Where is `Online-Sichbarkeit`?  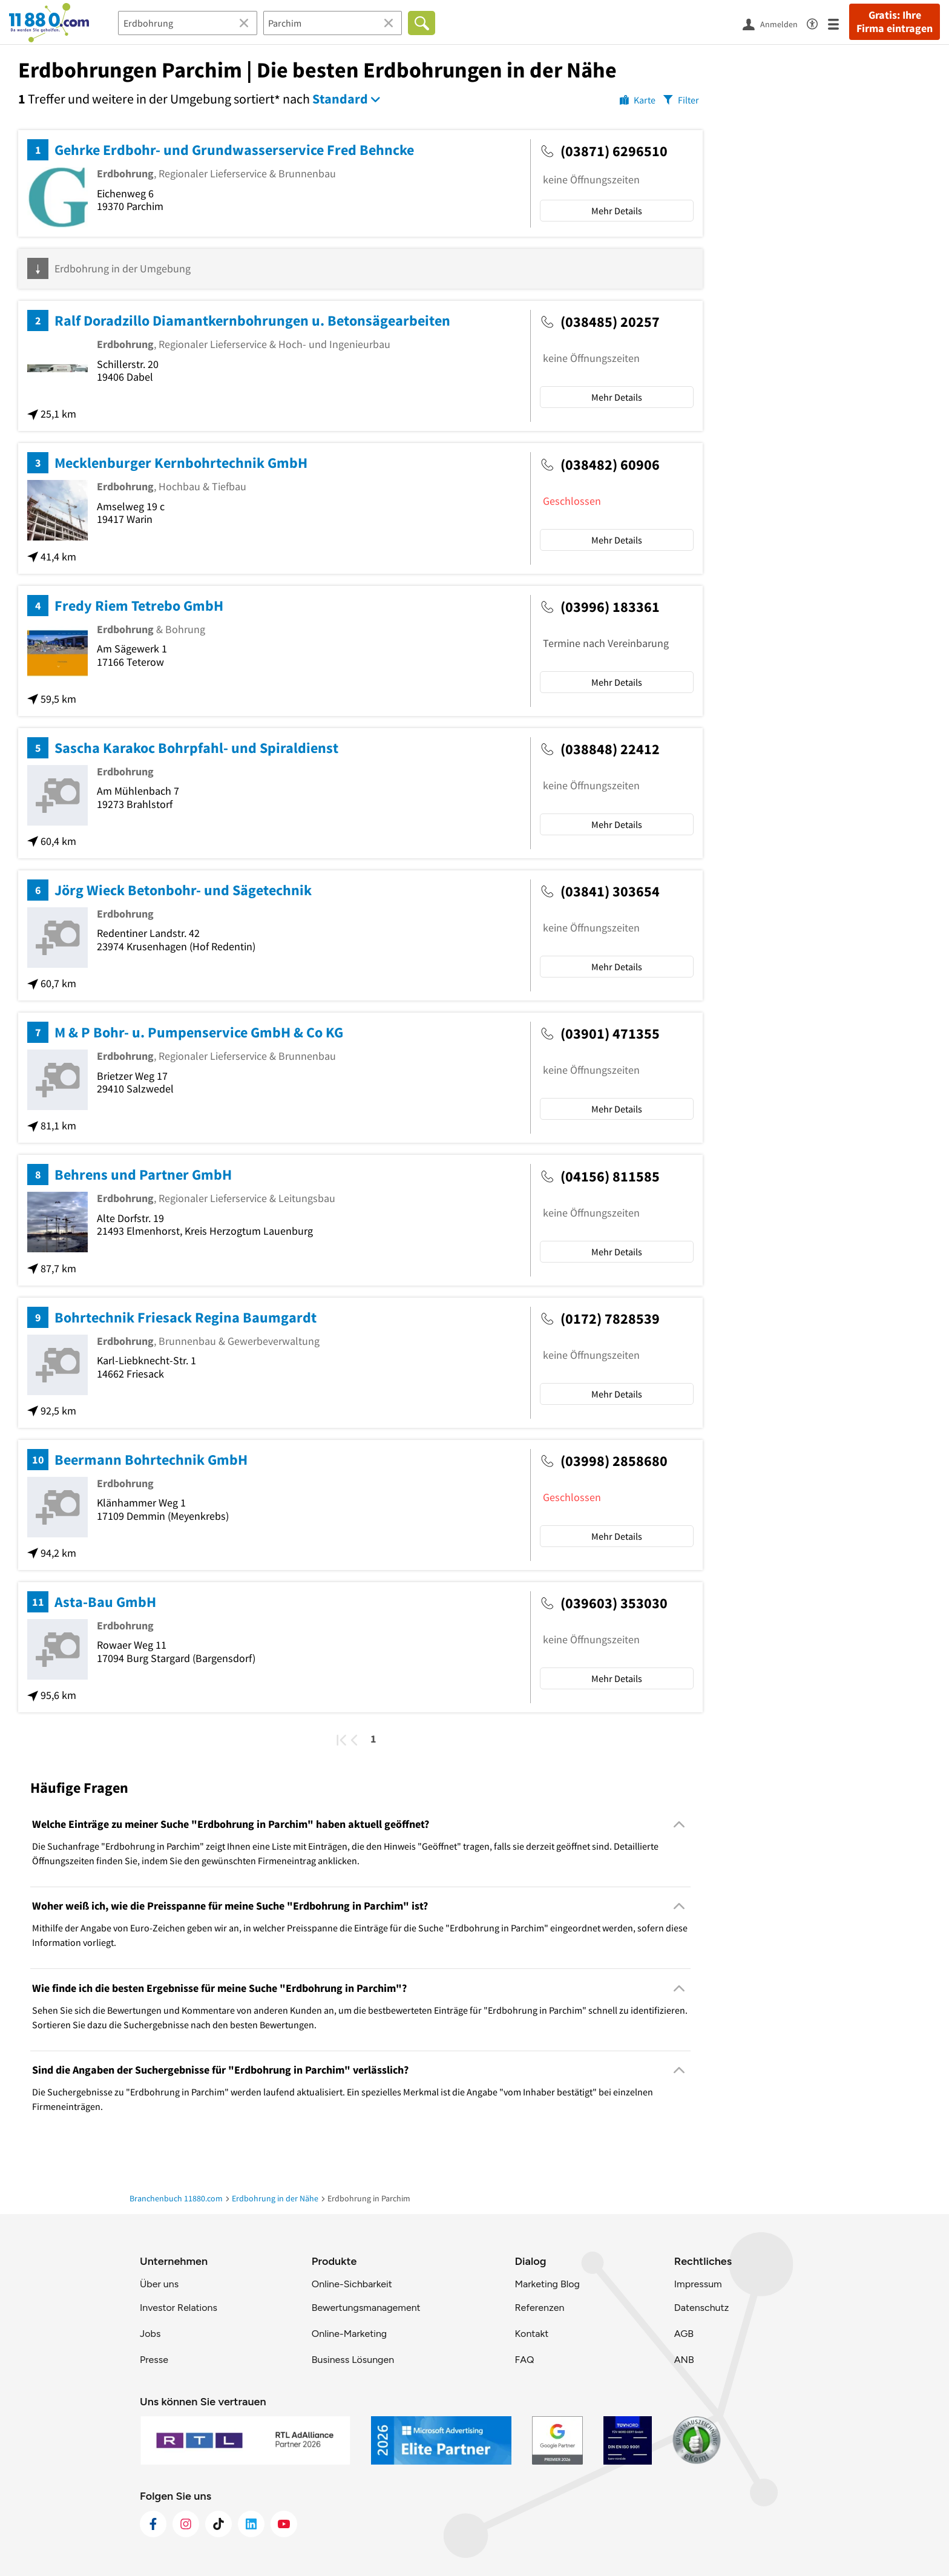 Online-Sichbarkeit is located at coordinates (352, 2284).